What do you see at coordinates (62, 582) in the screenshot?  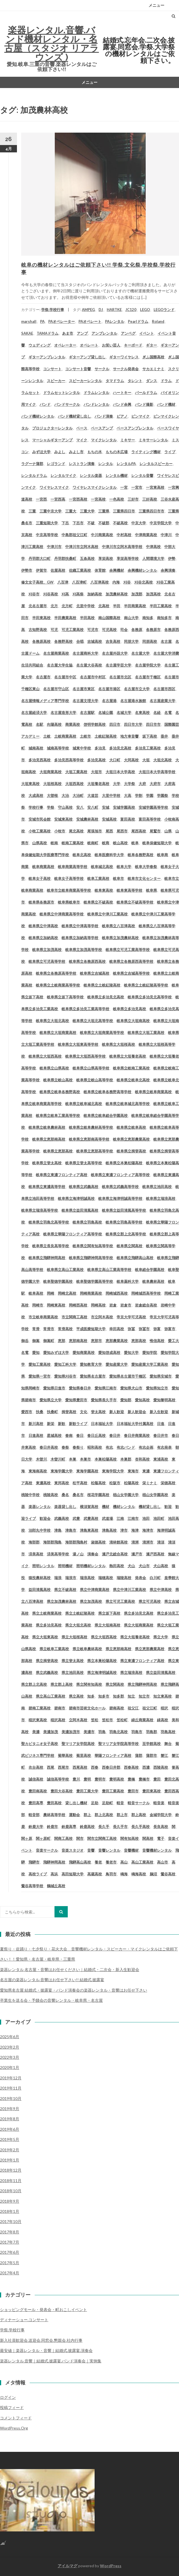 I see `八百津` at bounding box center [62, 582].